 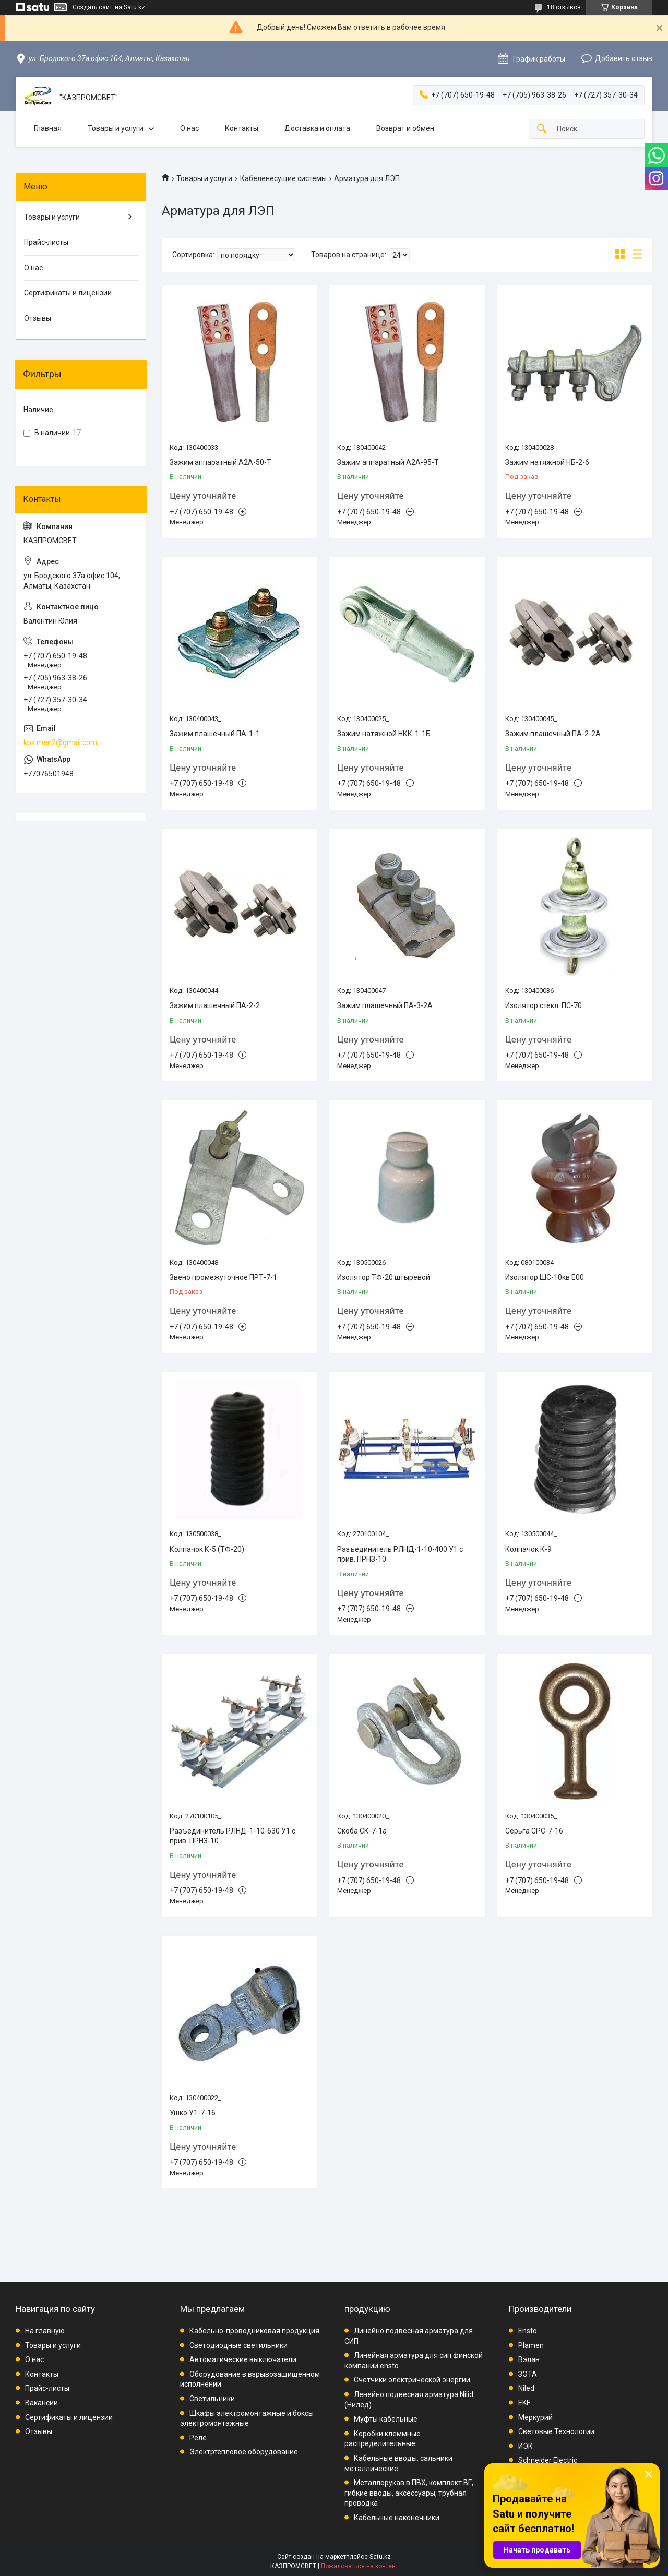 I want to click on Plamen, so click(x=531, y=2345).